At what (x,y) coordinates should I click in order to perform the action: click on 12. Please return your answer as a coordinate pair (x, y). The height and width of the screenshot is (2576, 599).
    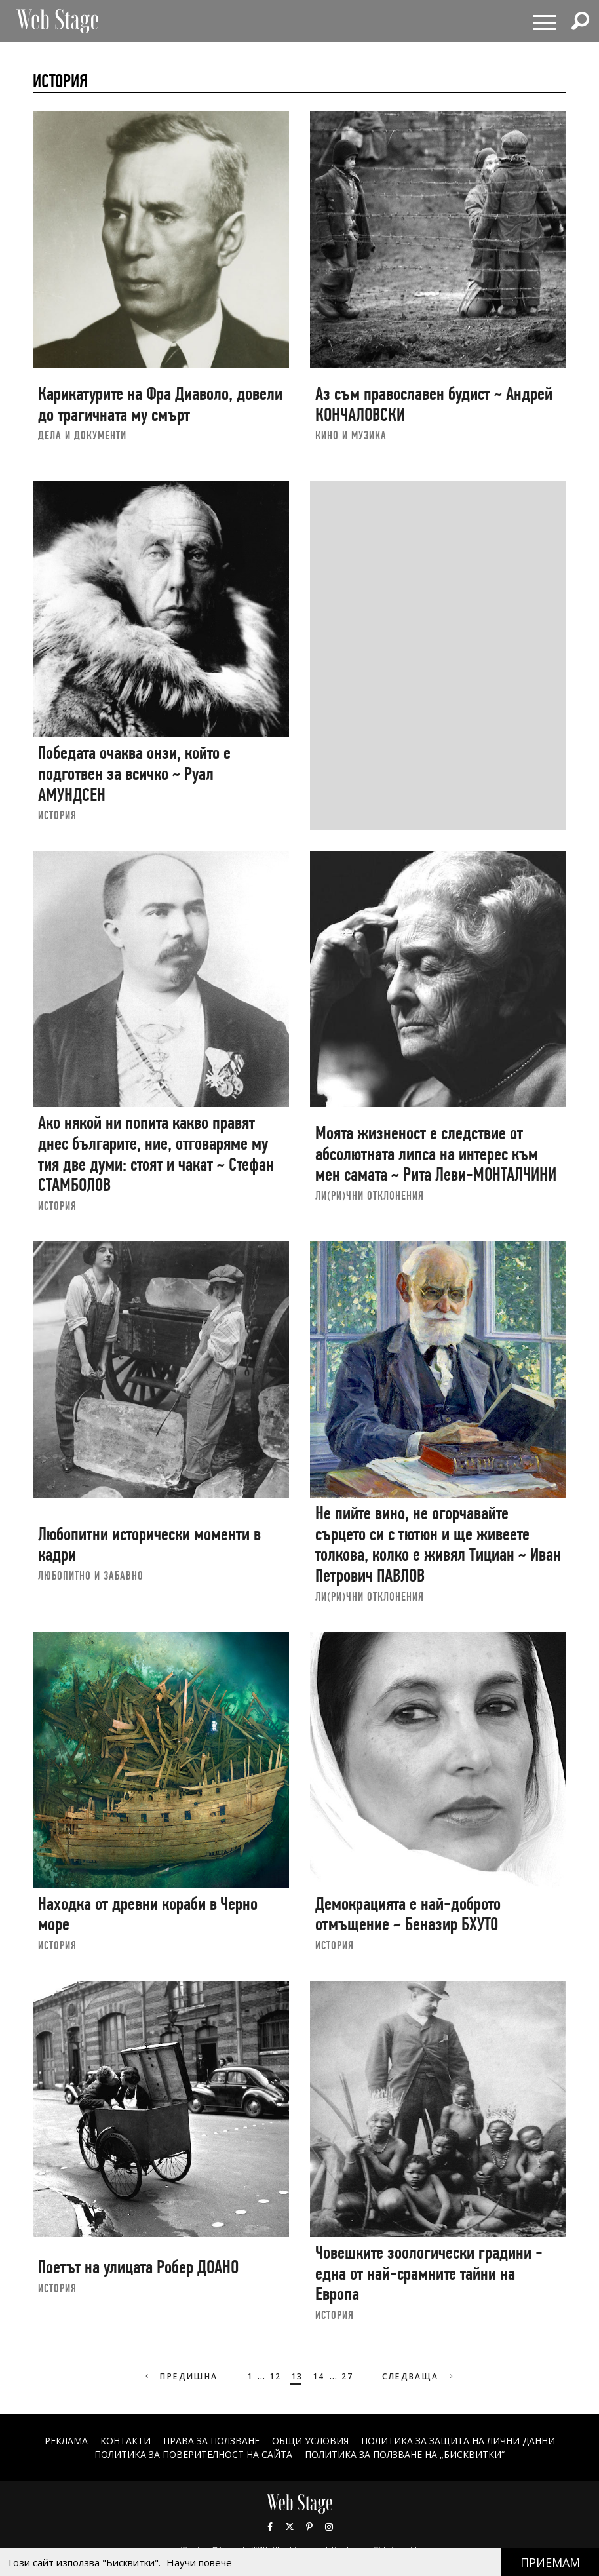
    Looking at the image, I should click on (275, 2376).